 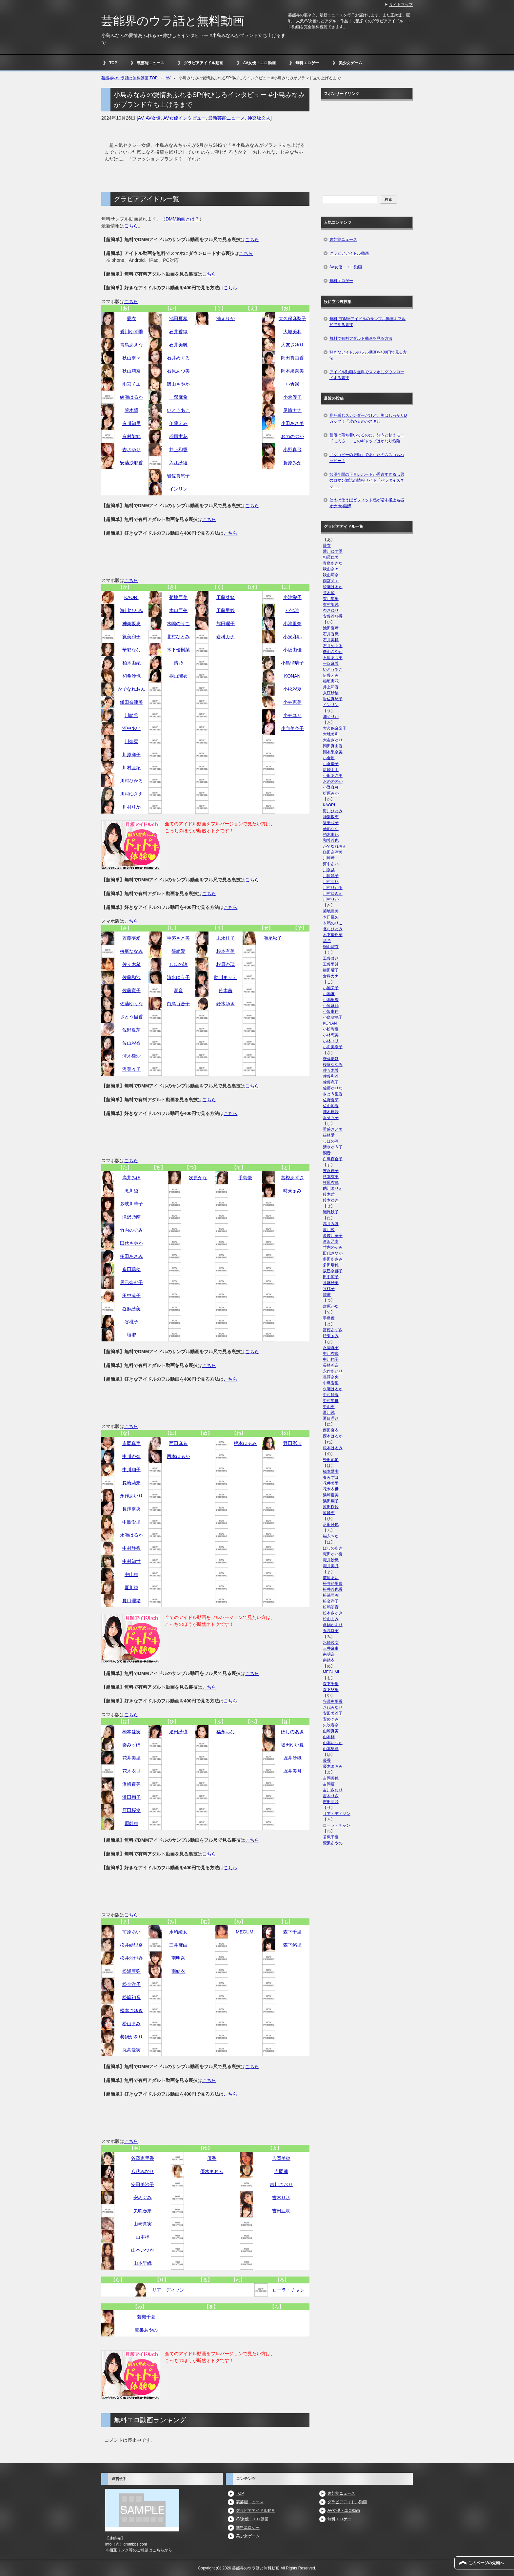 What do you see at coordinates (292, 423) in the screenshot?
I see `小田あさ美` at bounding box center [292, 423].